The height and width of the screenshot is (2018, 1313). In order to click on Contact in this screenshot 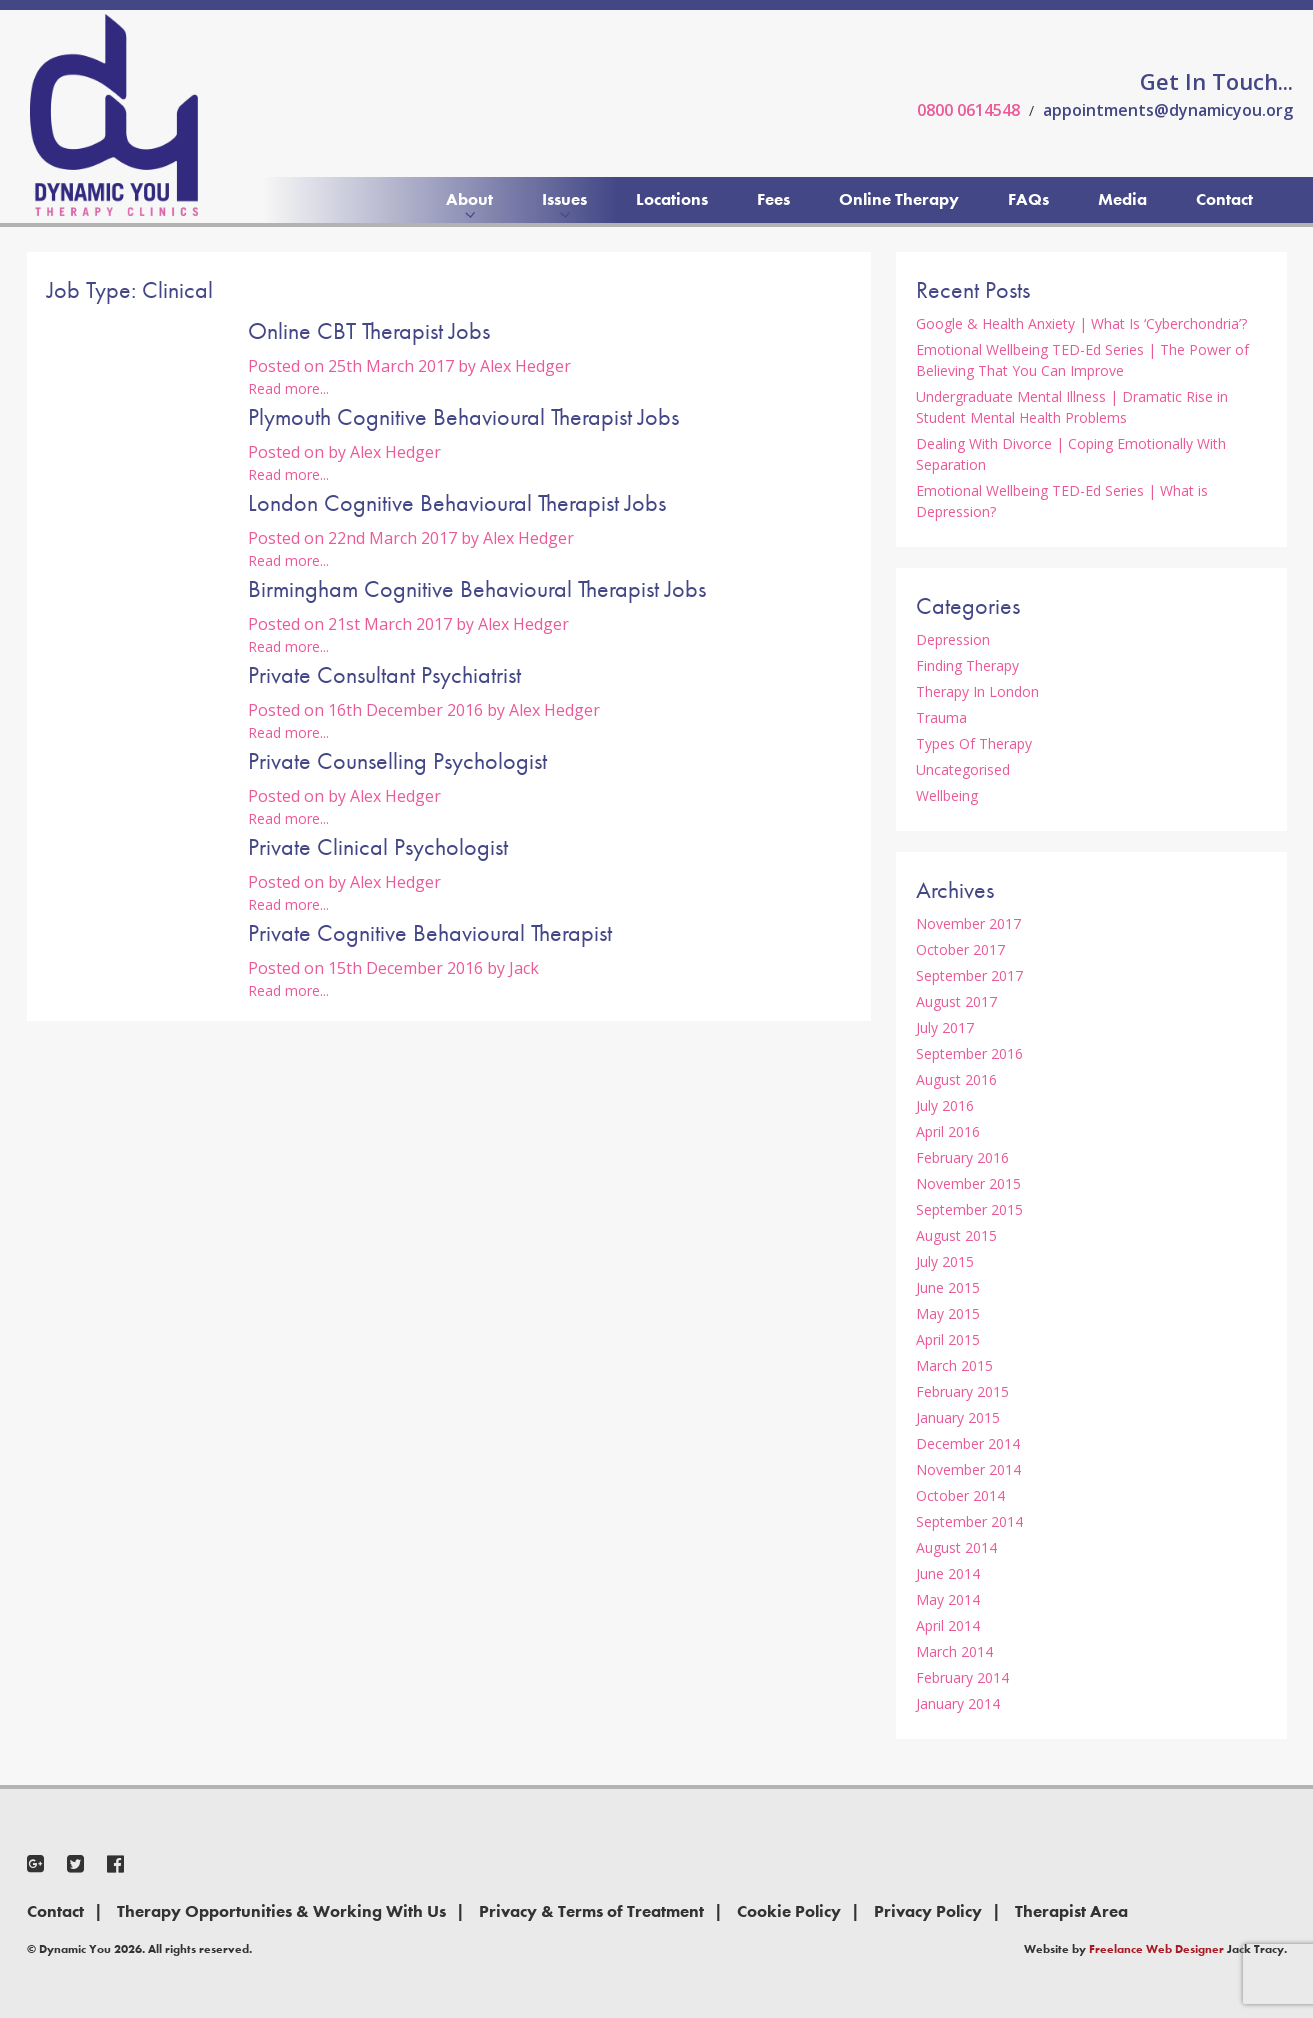, I will do `click(1224, 199)`.